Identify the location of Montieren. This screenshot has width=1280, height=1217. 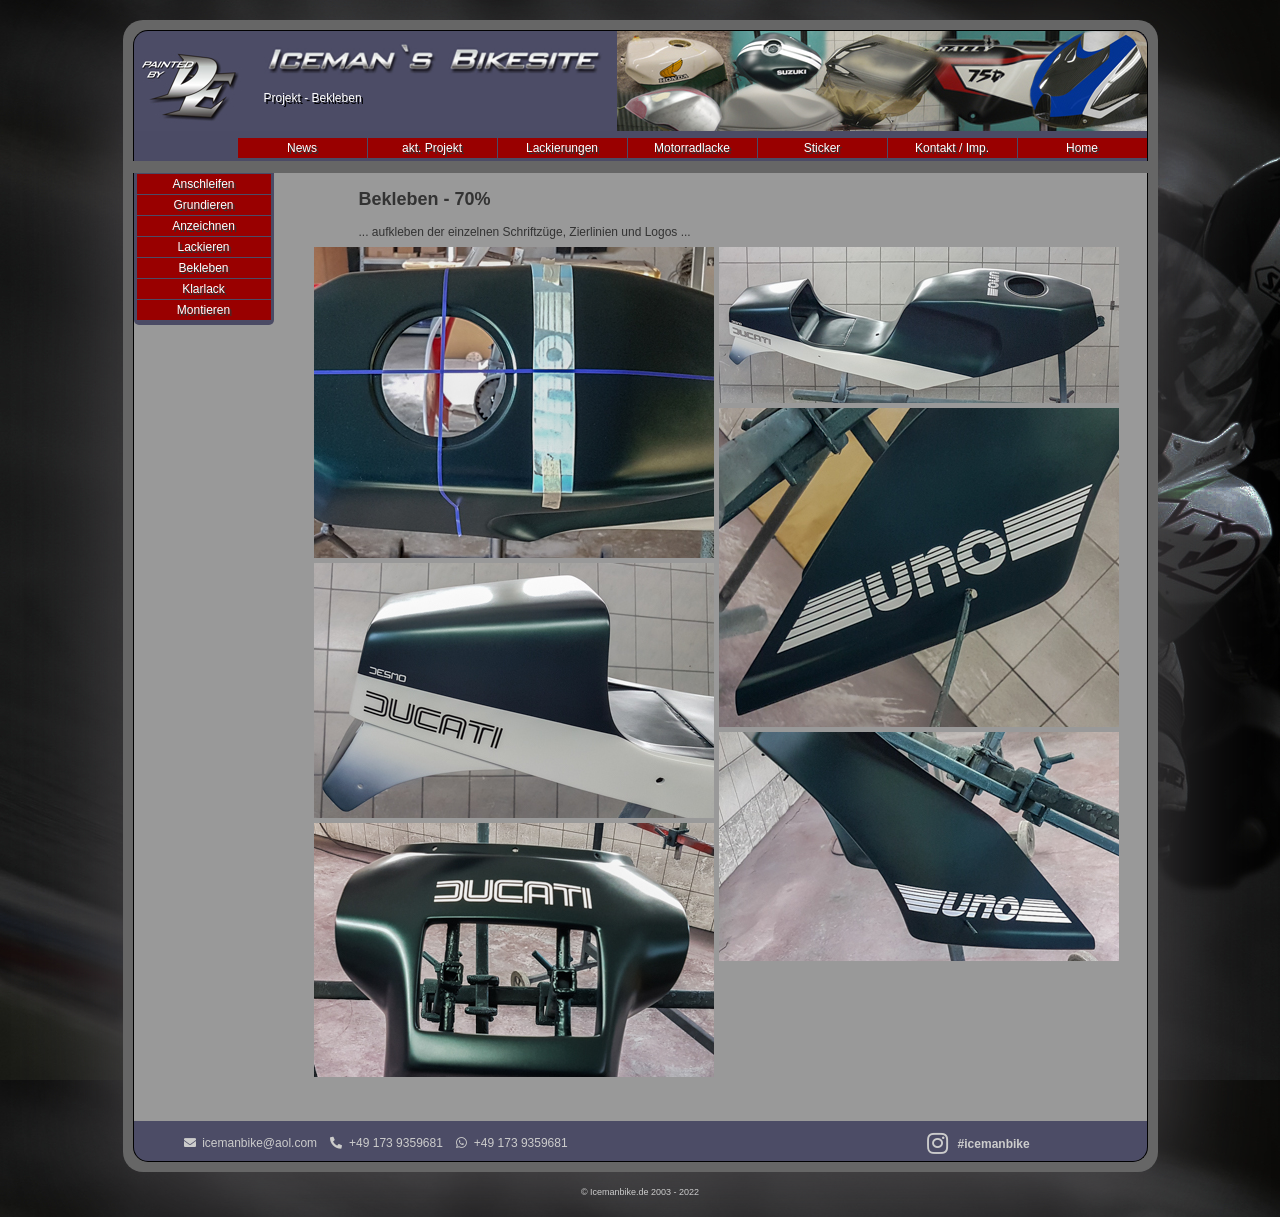
(203, 310).